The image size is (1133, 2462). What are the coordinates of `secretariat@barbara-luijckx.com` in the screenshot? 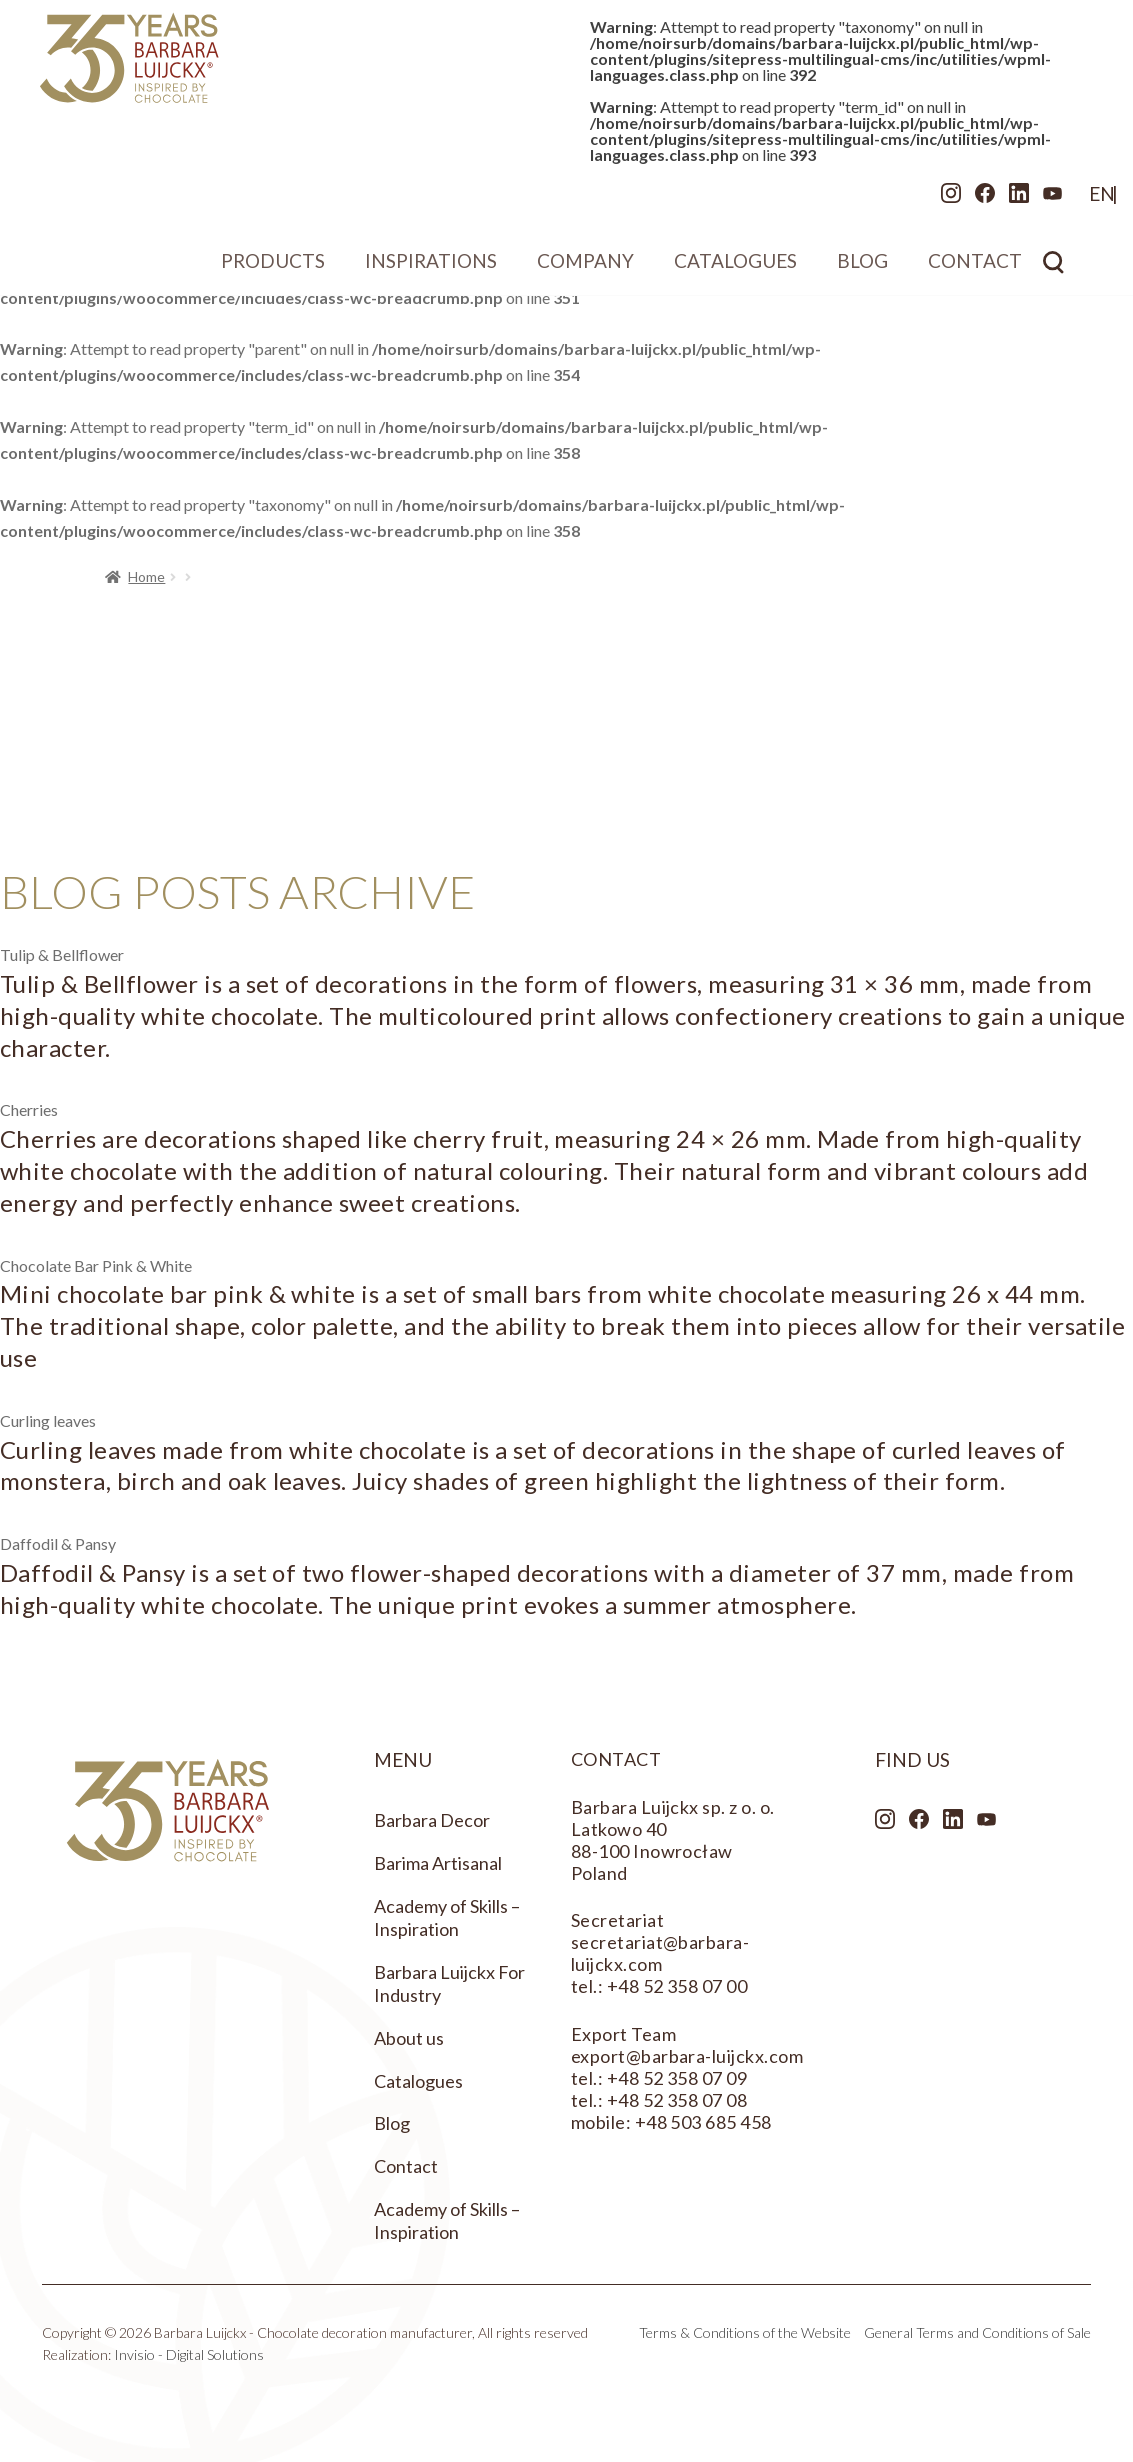 It's located at (660, 1953).